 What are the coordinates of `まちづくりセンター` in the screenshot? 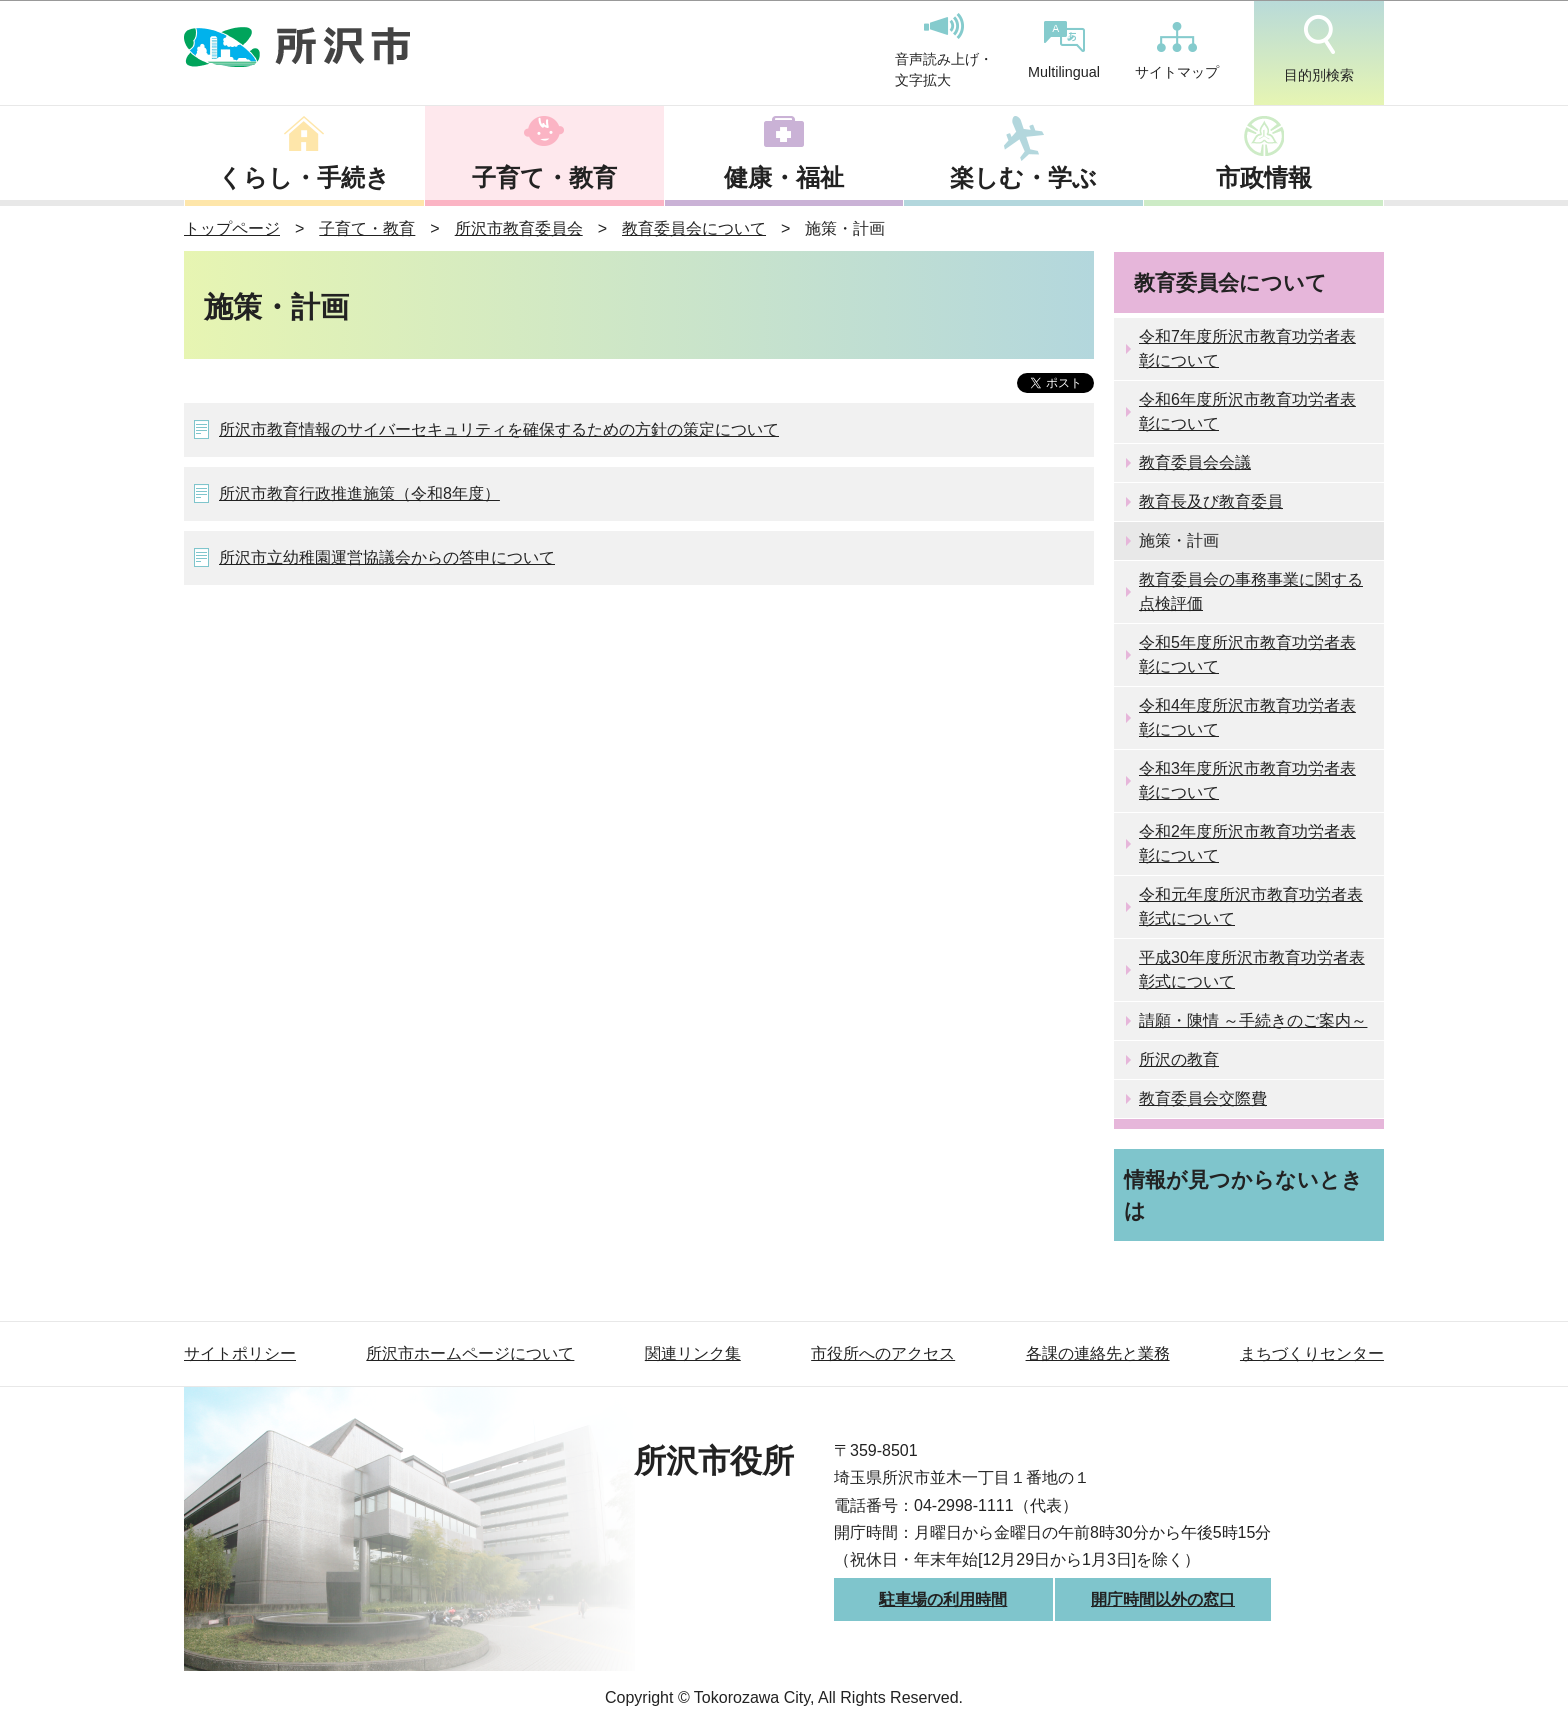 It's located at (1312, 1353).